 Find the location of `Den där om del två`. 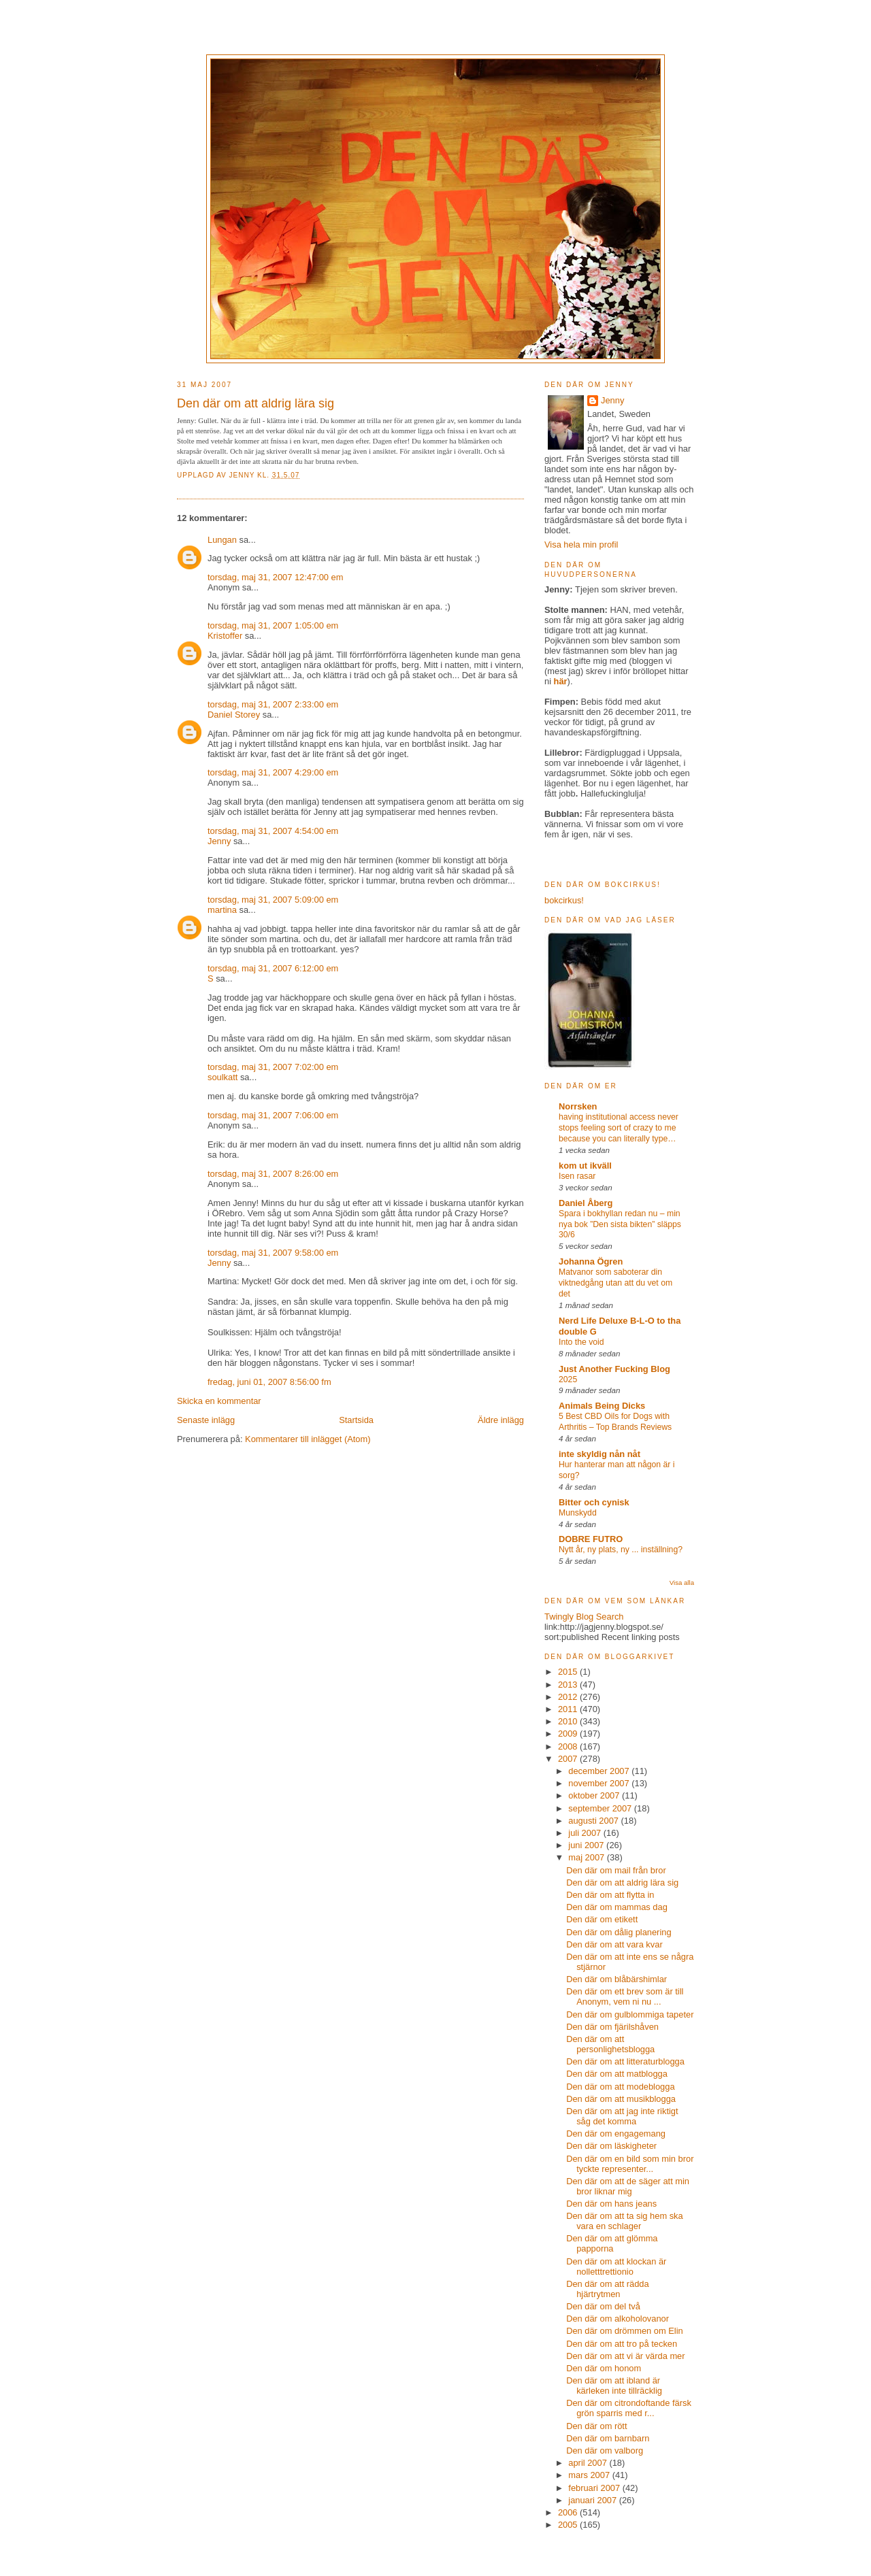

Den där om del två is located at coordinates (603, 2306).